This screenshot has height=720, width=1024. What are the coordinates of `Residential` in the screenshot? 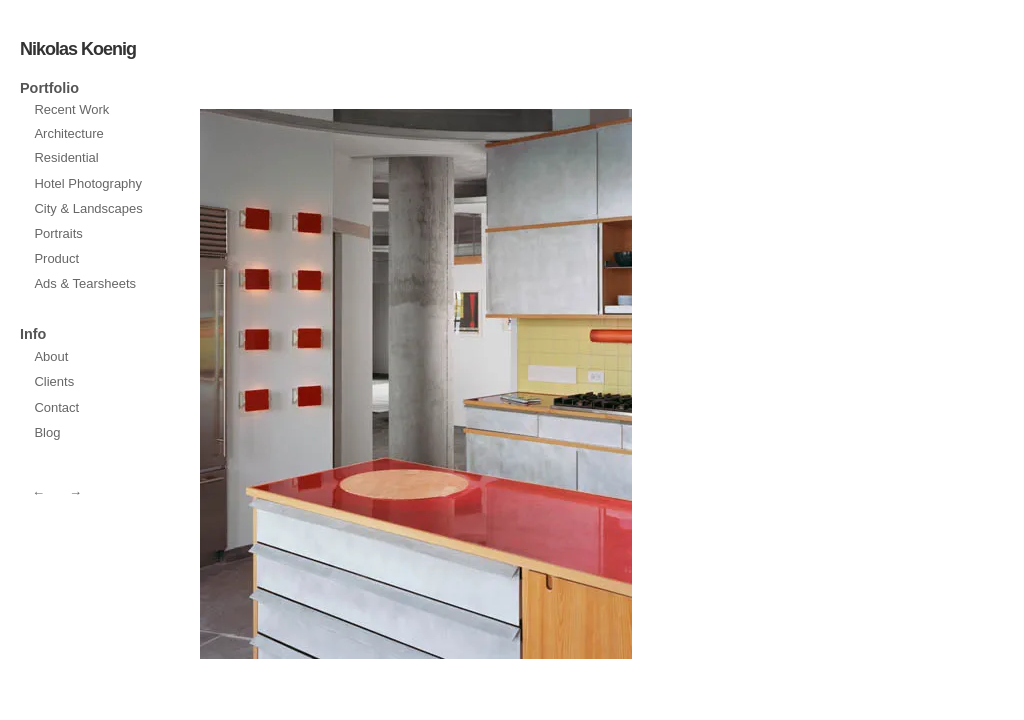 It's located at (66, 157).